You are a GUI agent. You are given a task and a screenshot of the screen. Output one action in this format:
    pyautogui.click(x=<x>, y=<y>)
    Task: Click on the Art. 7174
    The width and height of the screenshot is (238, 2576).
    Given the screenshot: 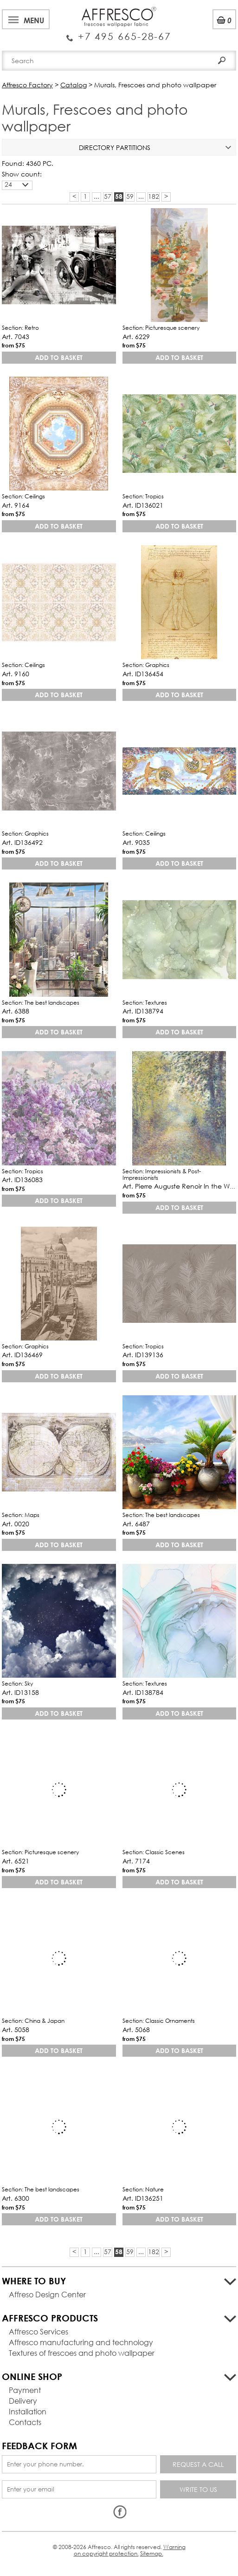 What is the action you would take?
    pyautogui.click(x=136, y=1861)
    